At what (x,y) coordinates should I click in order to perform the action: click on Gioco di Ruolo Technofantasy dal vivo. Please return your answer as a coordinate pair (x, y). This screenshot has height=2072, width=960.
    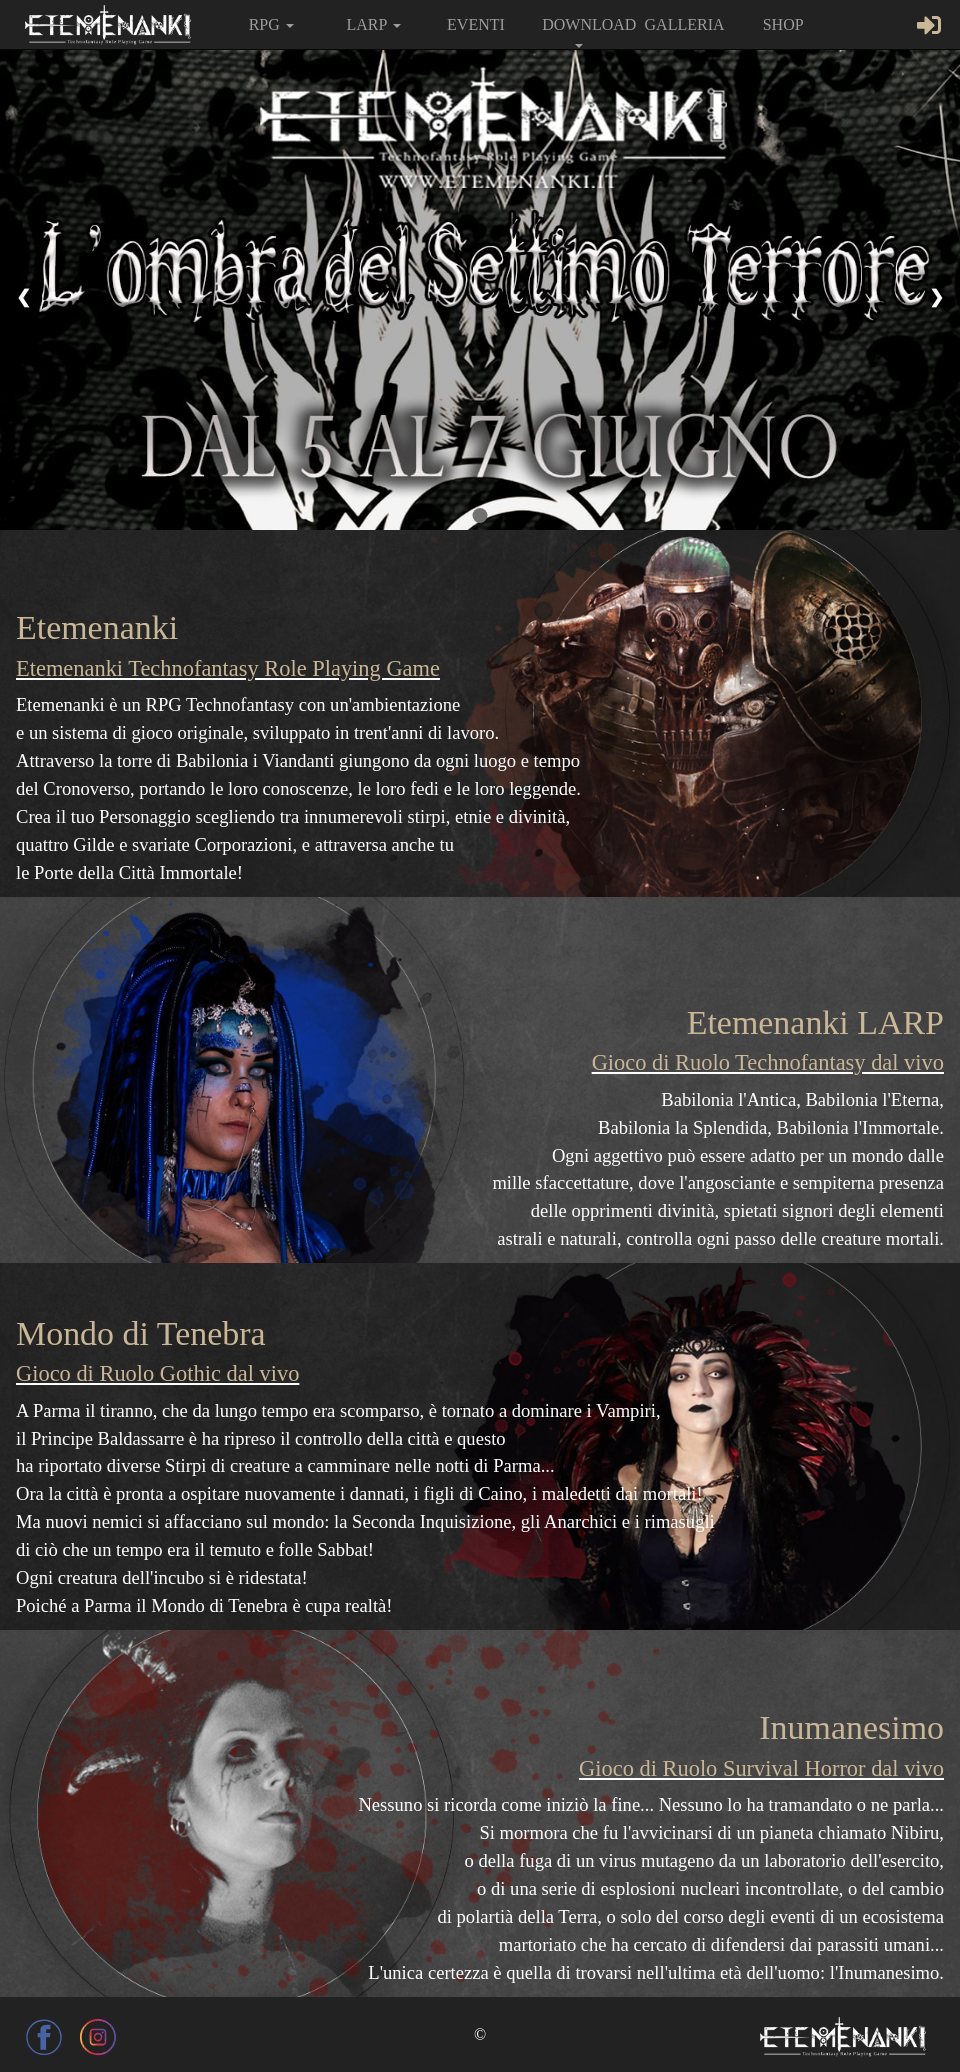
    Looking at the image, I should click on (768, 1062).